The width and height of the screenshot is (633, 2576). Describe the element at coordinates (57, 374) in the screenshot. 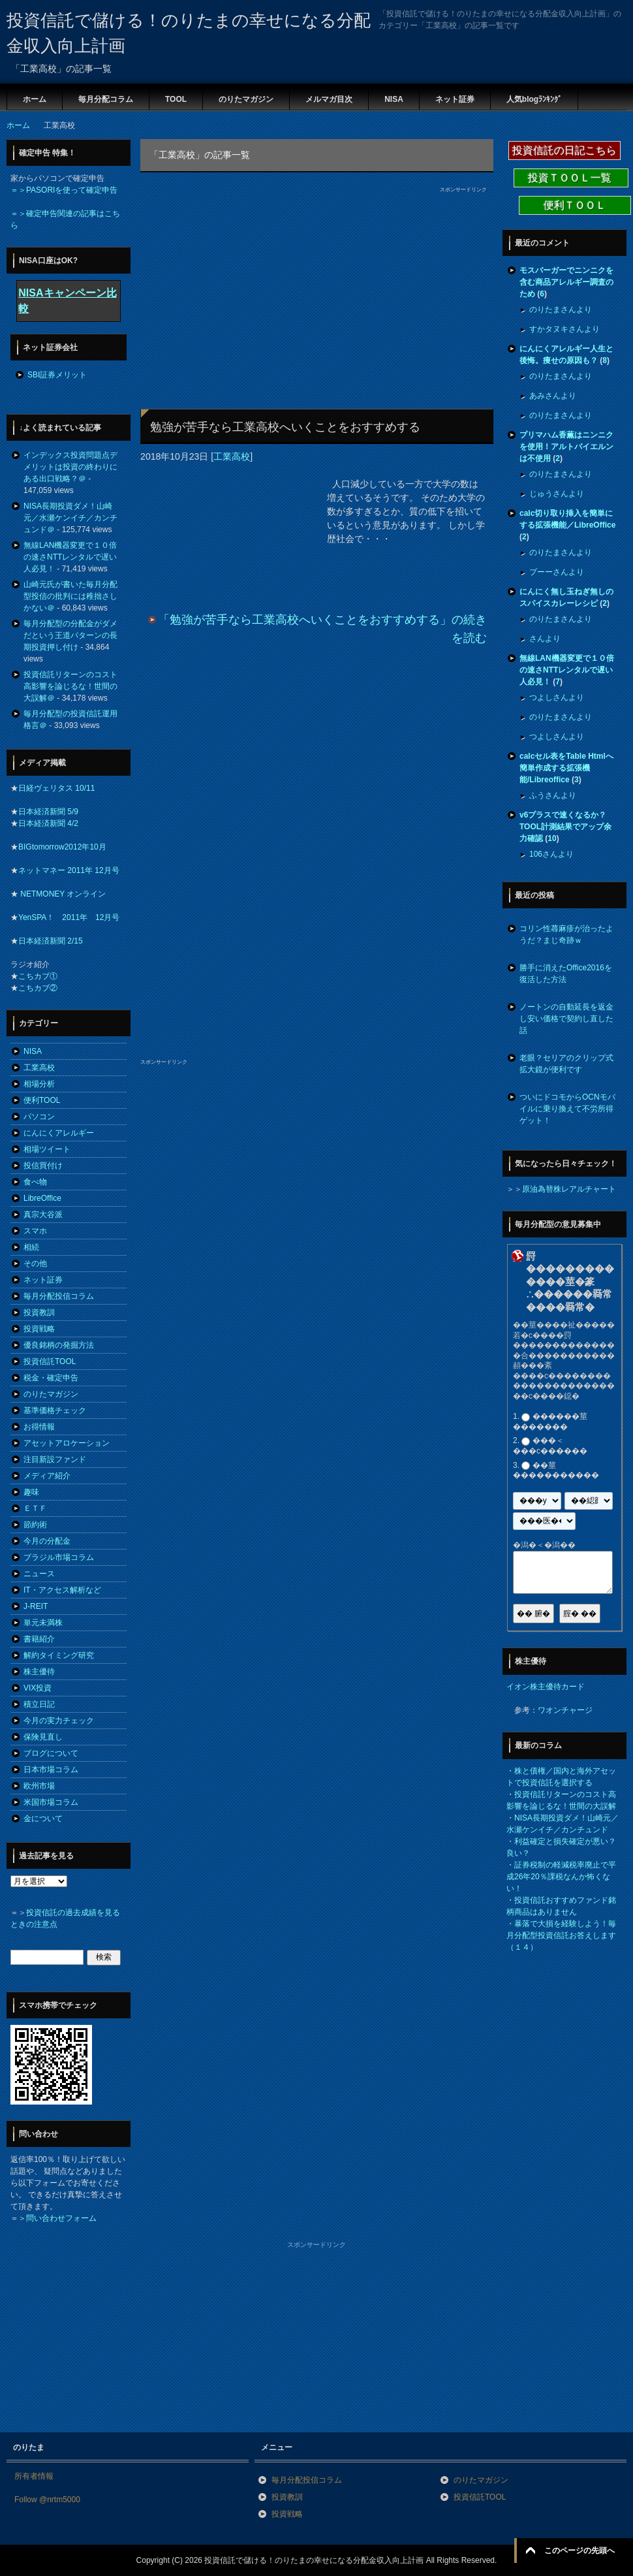

I see `SBI証券メリット` at that location.